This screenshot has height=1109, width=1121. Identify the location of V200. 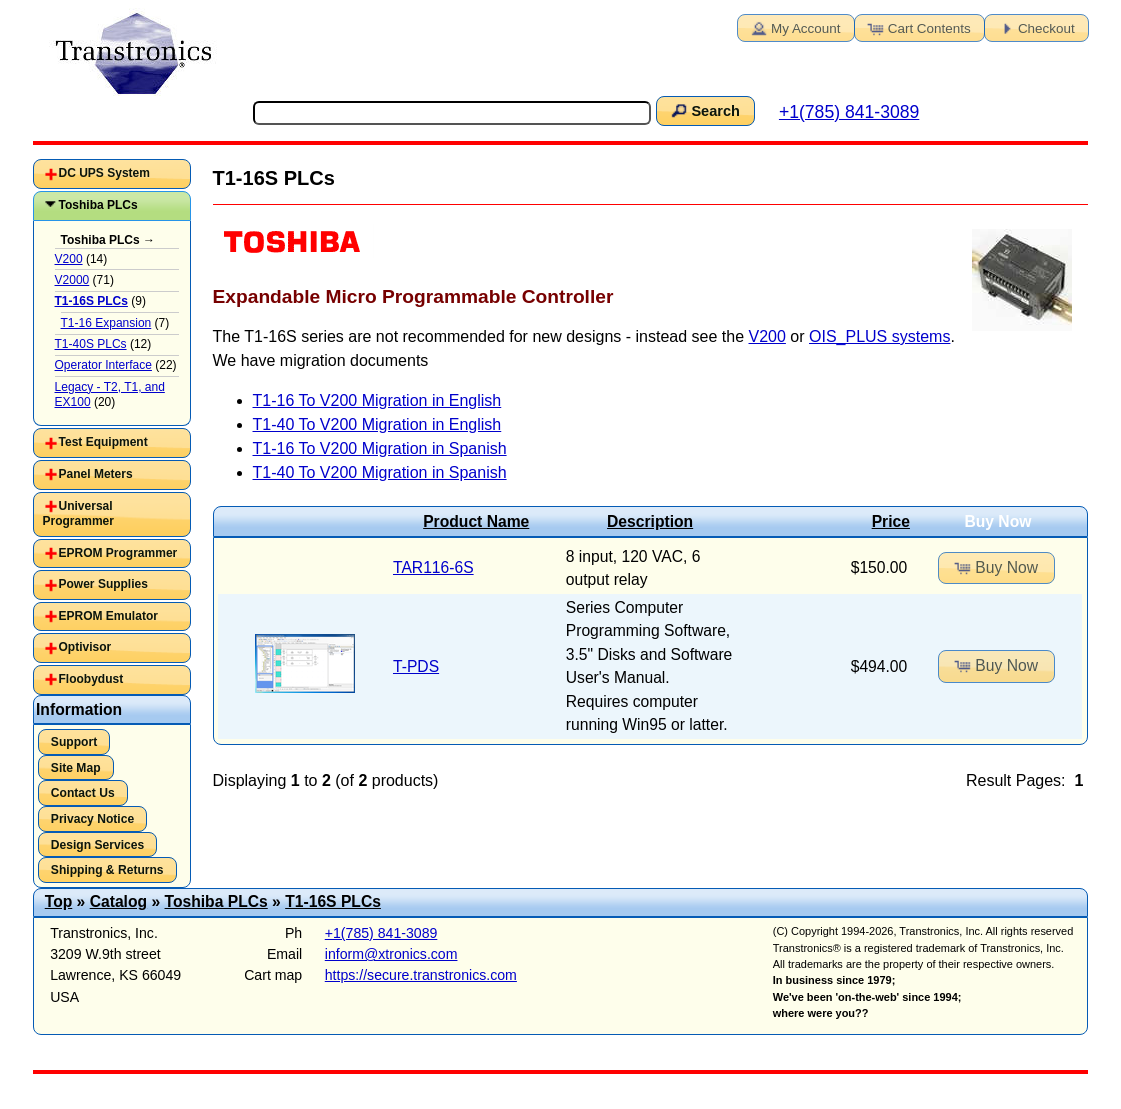
(767, 336).